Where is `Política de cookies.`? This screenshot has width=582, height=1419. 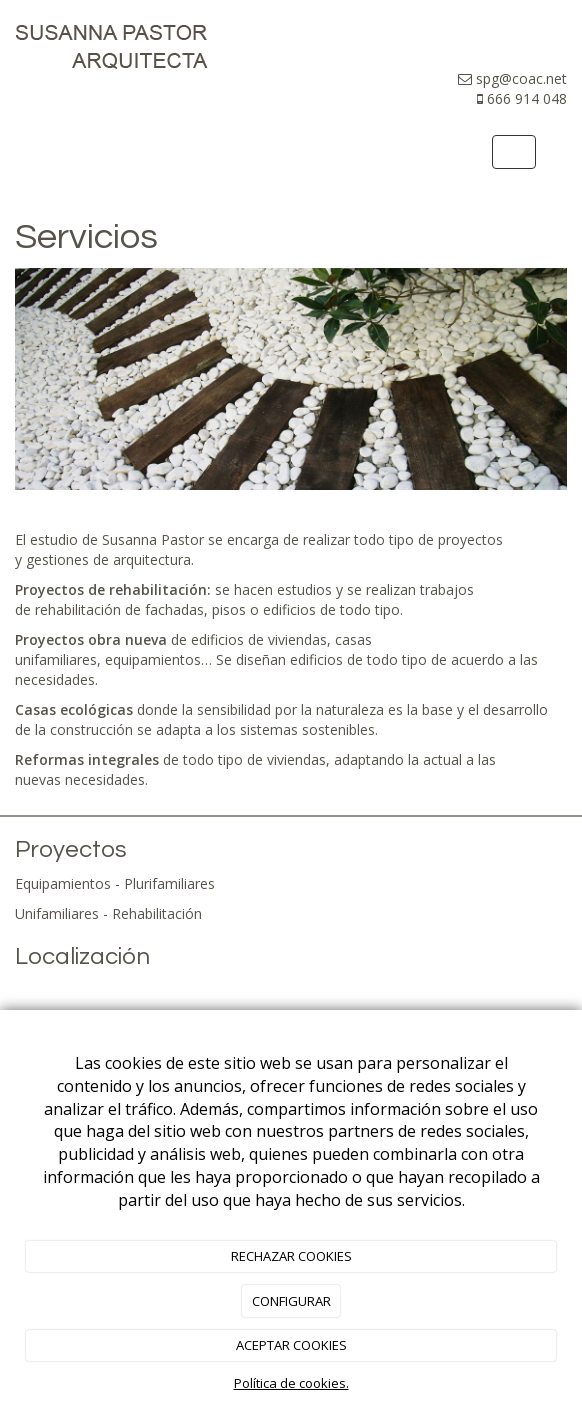
Política de cookies. is located at coordinates (291, 1383).